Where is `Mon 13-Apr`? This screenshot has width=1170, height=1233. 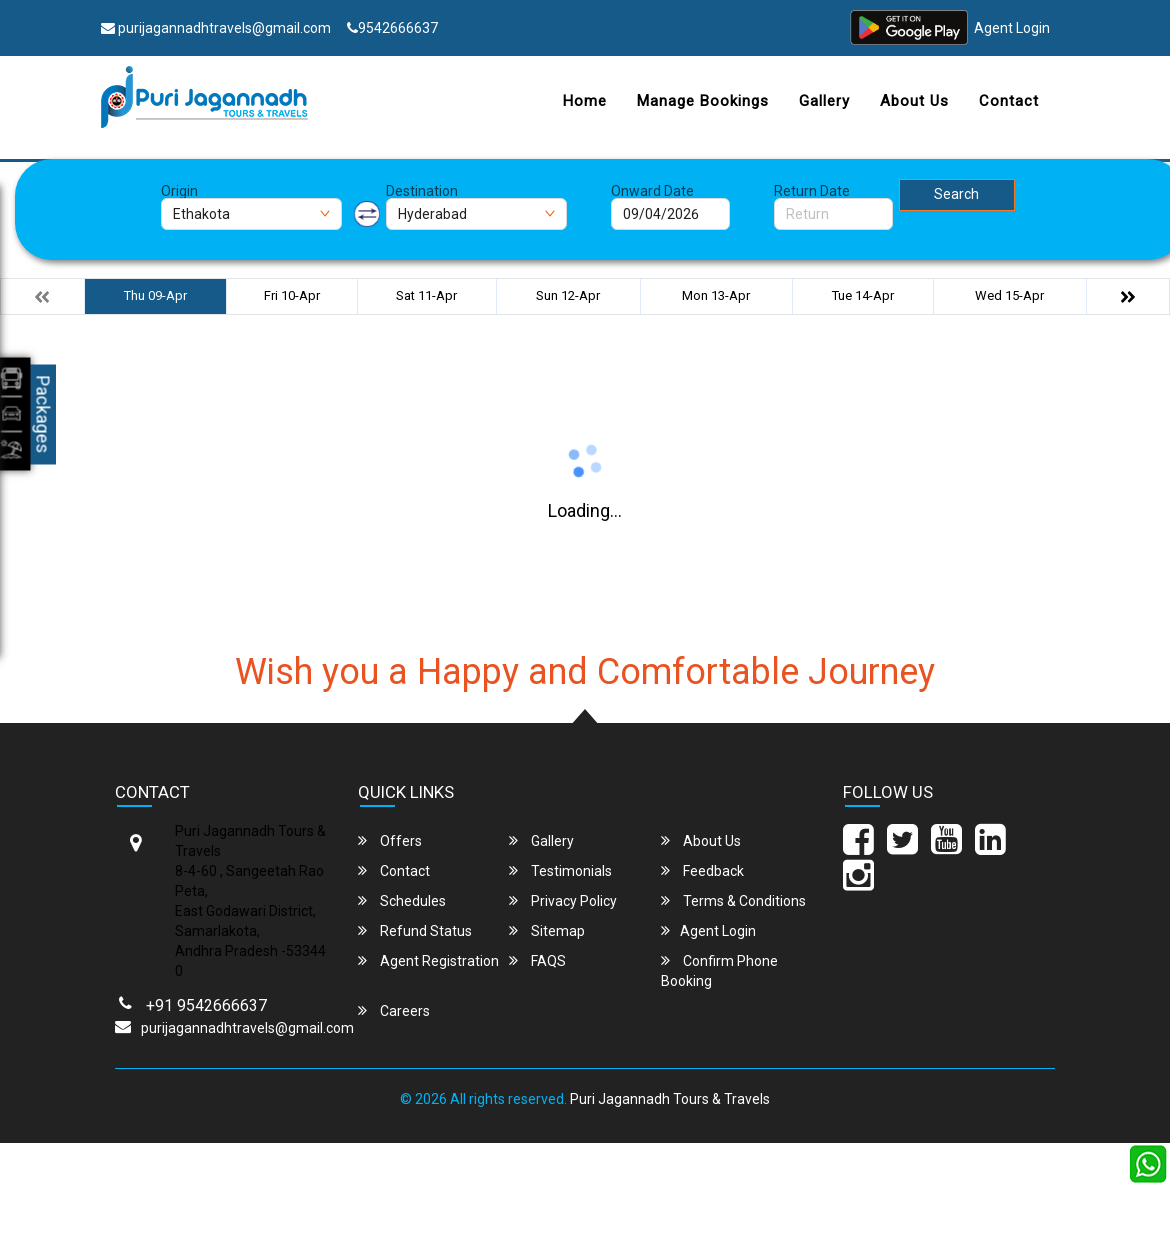 Mon 13-Apr is located at coordinates (716, 295).